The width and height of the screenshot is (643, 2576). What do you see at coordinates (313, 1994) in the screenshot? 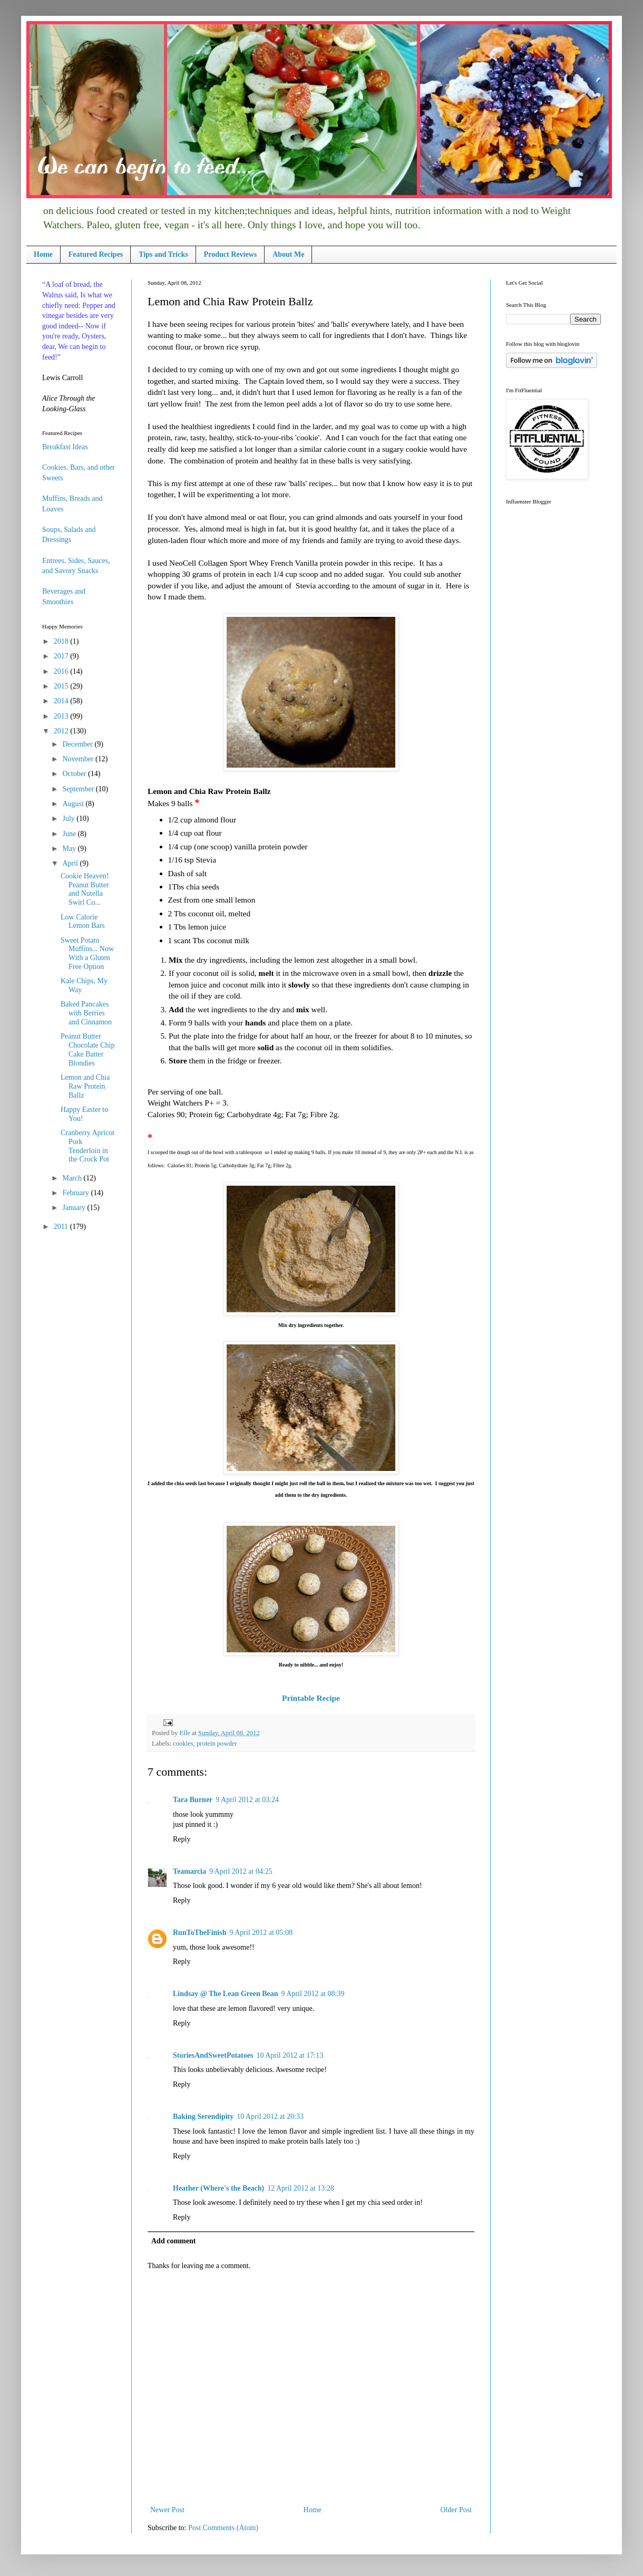
I see `9 April 2012 at 08:39` at bounding box center [313, 1994].